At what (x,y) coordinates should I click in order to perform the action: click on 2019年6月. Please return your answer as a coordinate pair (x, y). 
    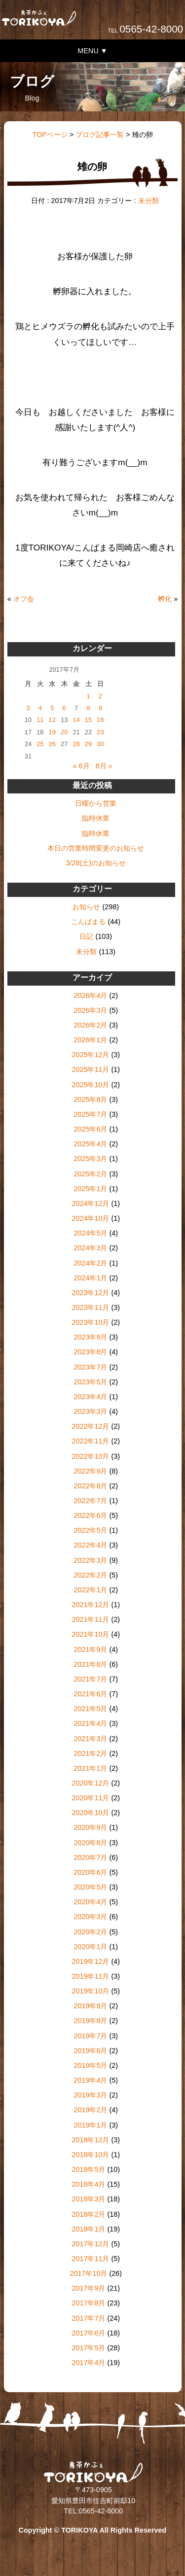
    Looking at the image, I should click on (90, 2051).